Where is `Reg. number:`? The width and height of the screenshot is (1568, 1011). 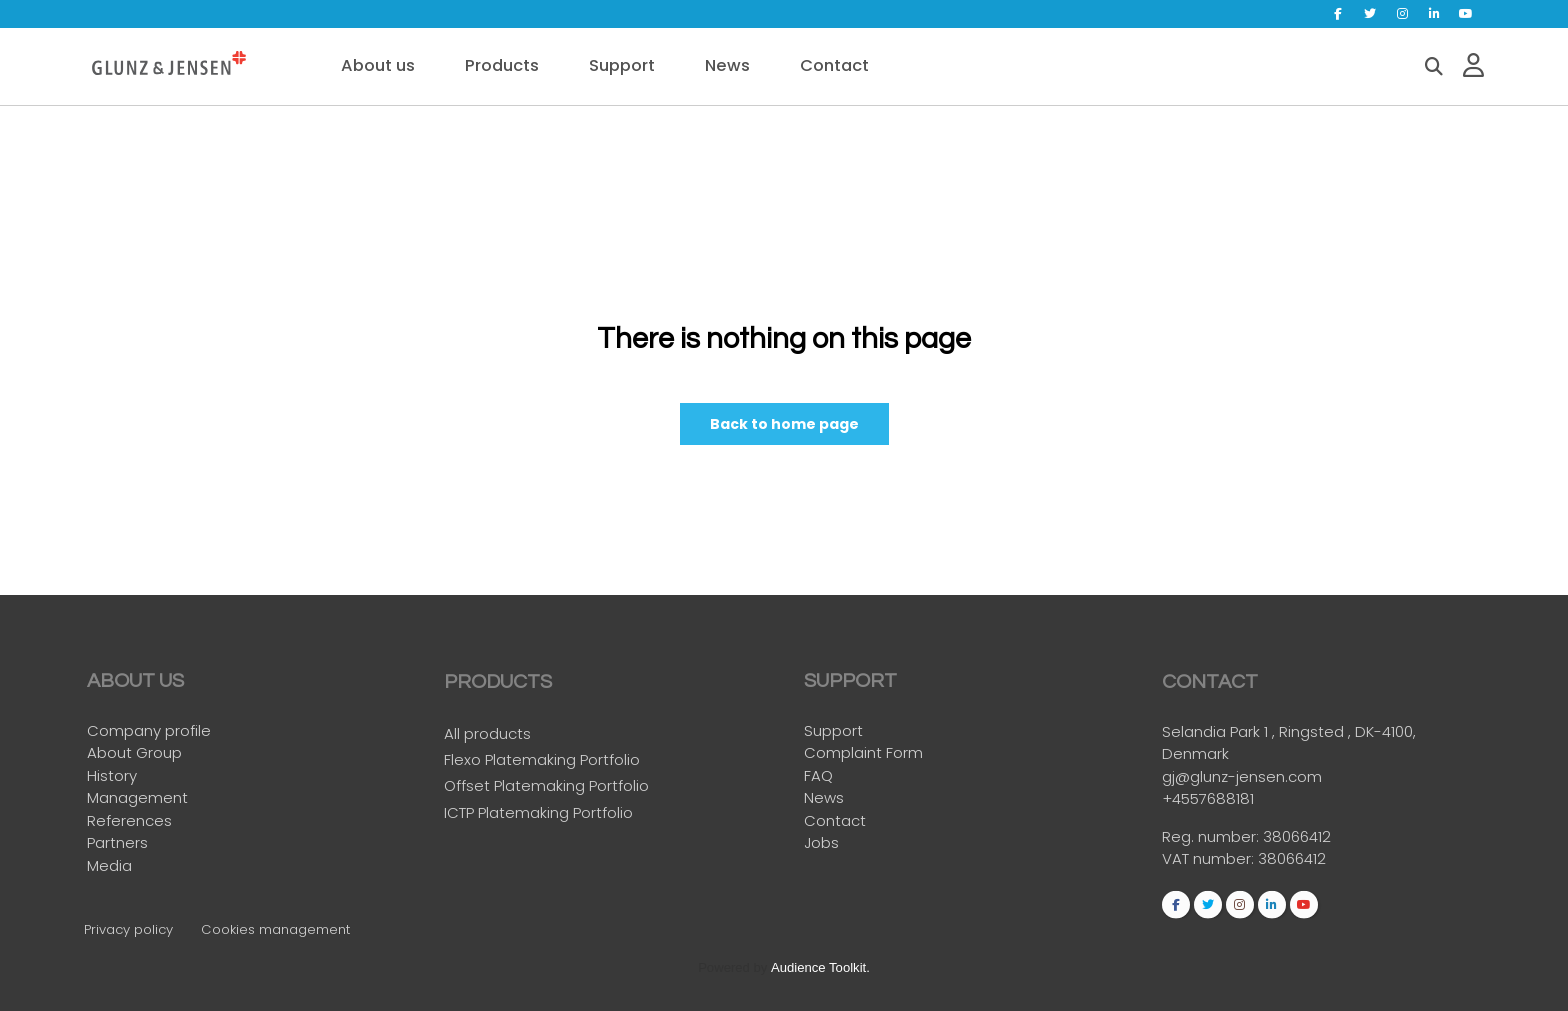
Reg. number: is located at coordinates (1212, 841).